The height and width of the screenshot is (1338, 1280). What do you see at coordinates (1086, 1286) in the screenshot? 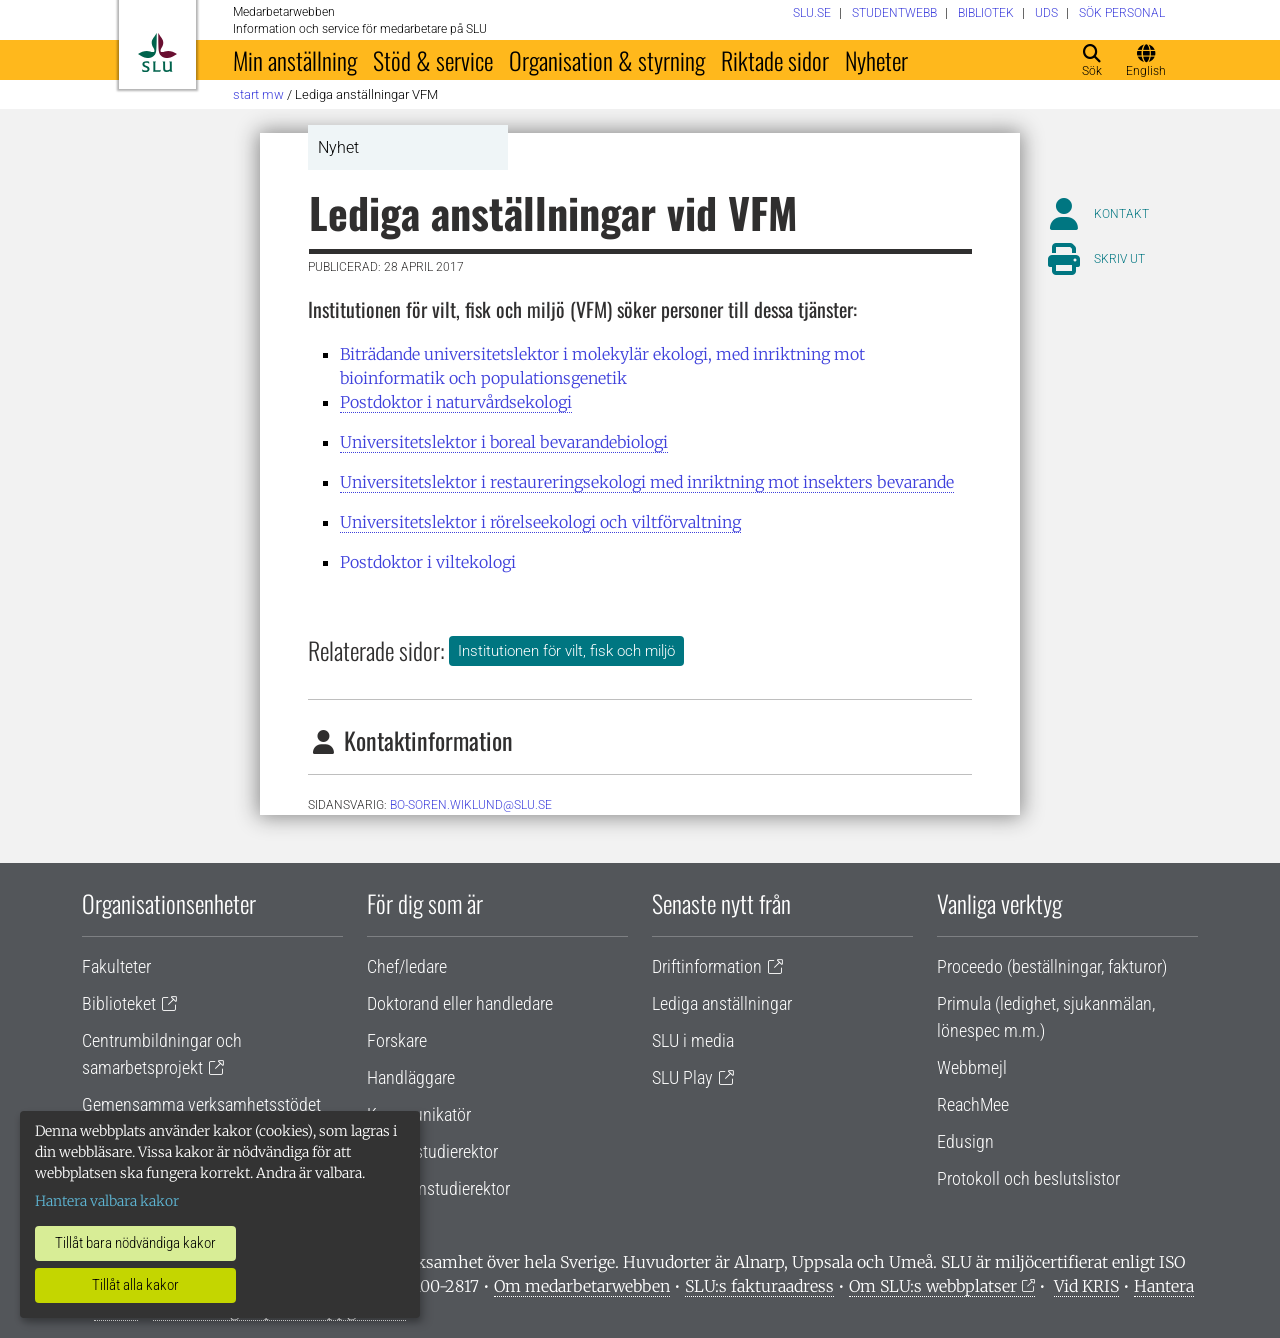
I see `Vid KRIS` at bounding box center [1086, 1286].